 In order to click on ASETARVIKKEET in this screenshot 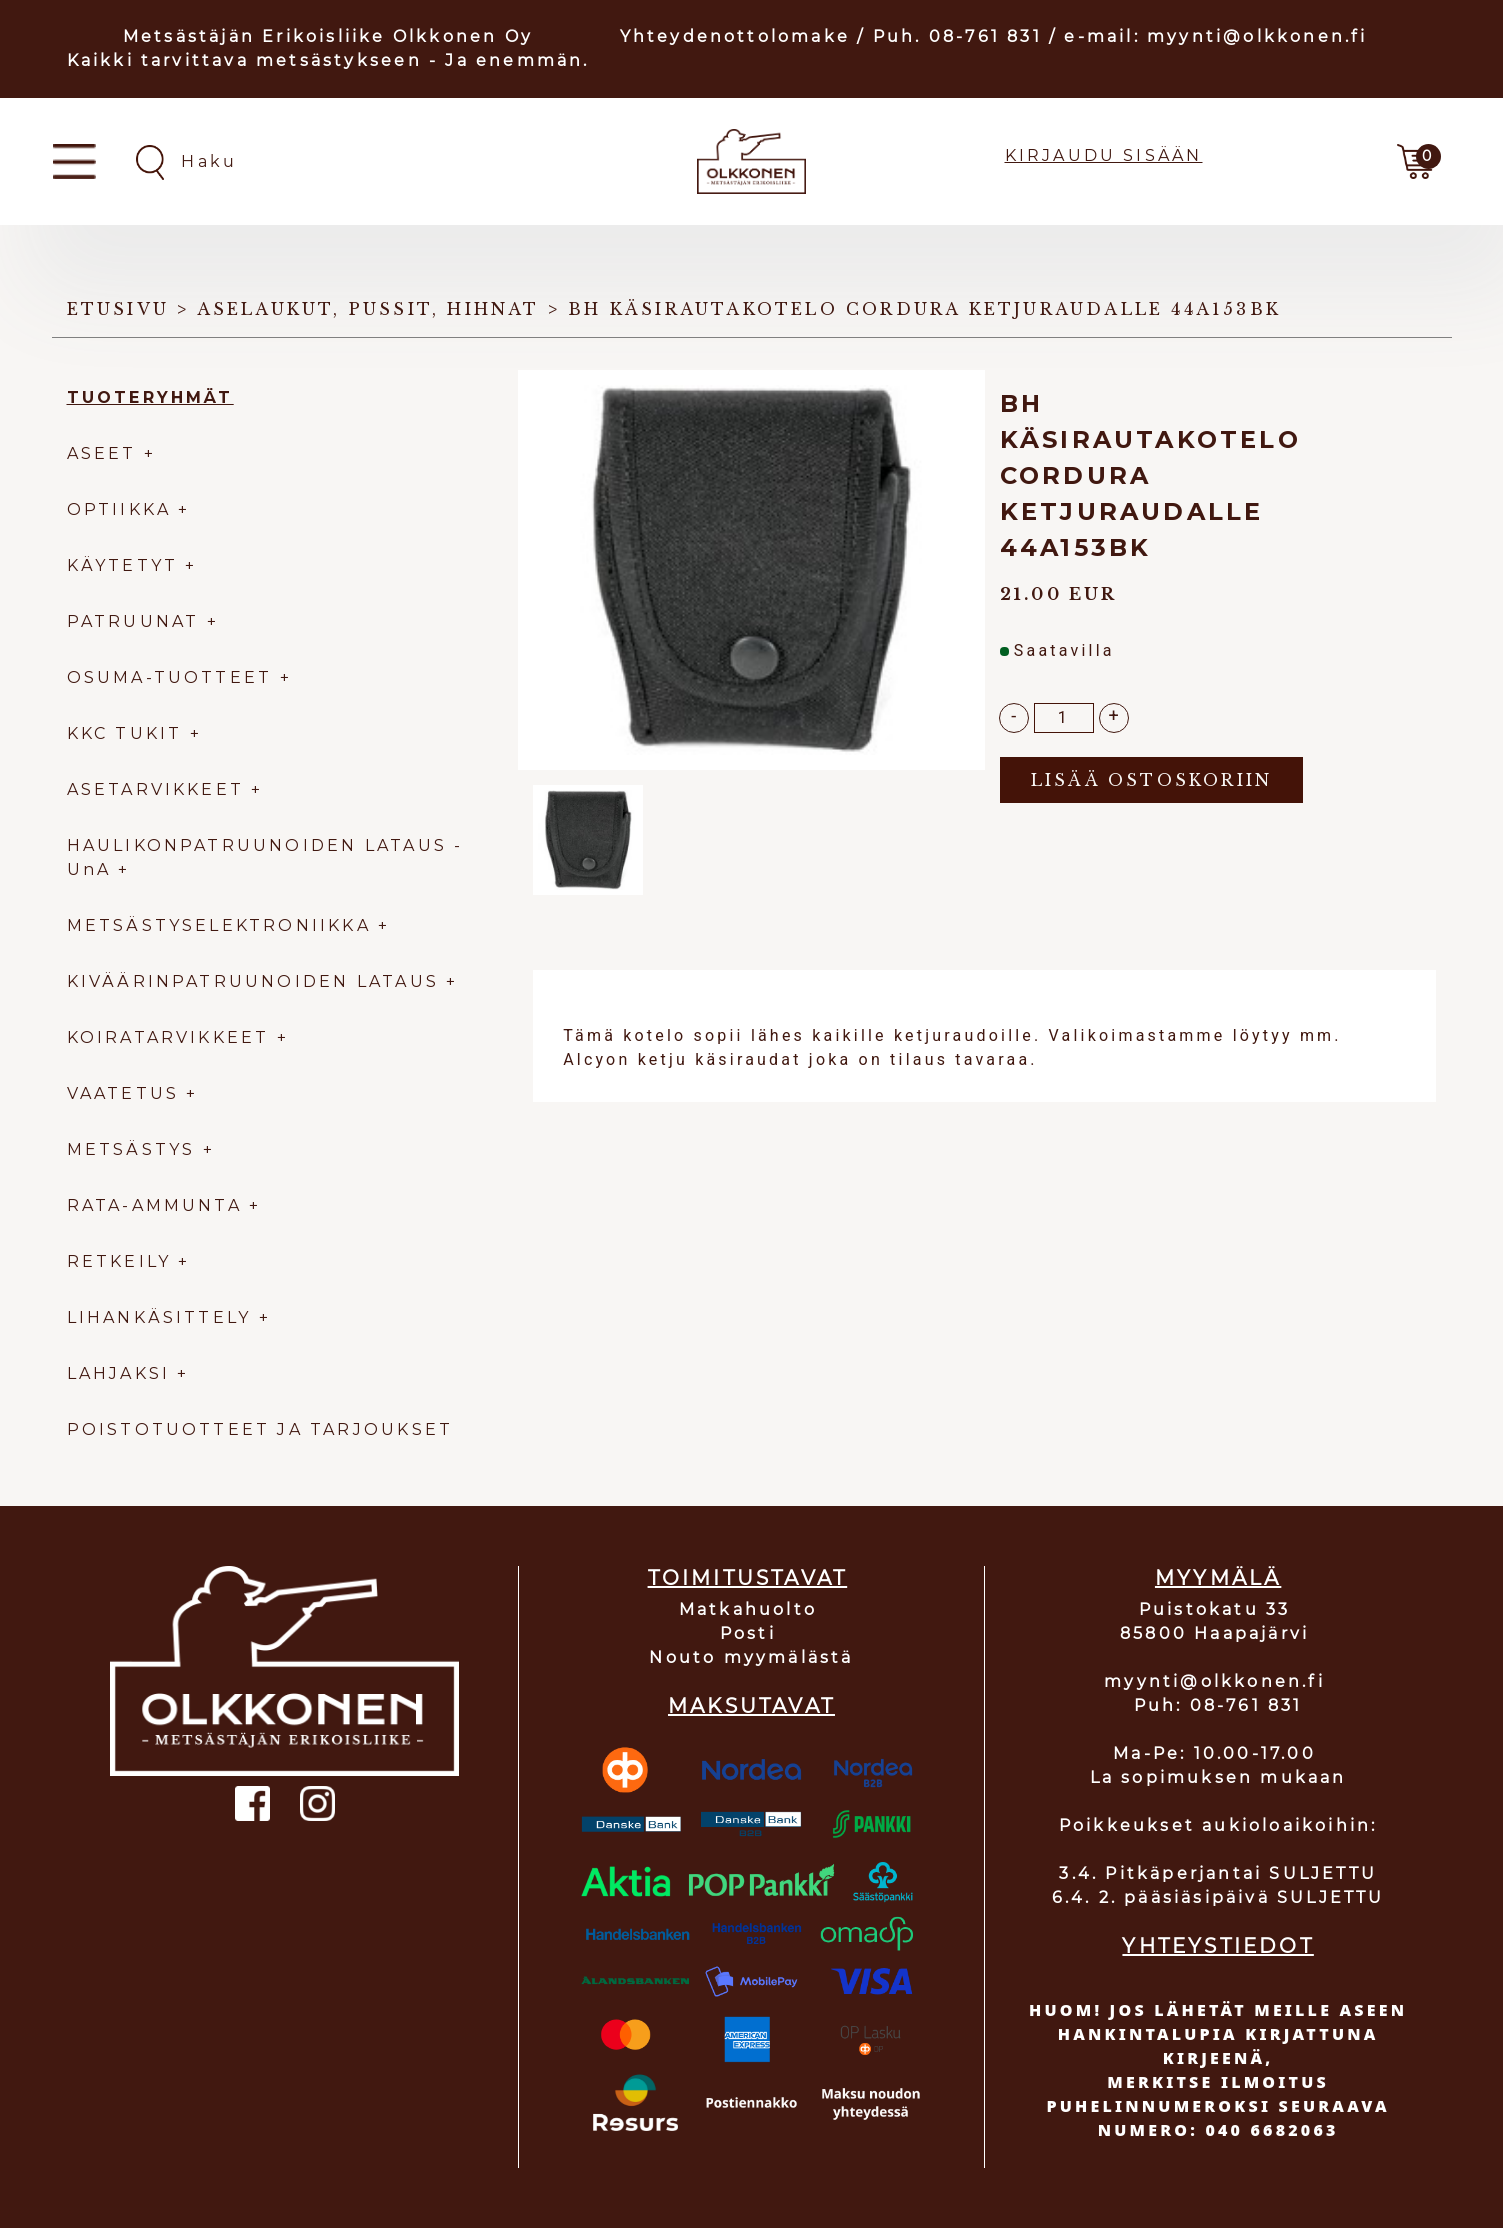, I will do `click(156, 789)`.